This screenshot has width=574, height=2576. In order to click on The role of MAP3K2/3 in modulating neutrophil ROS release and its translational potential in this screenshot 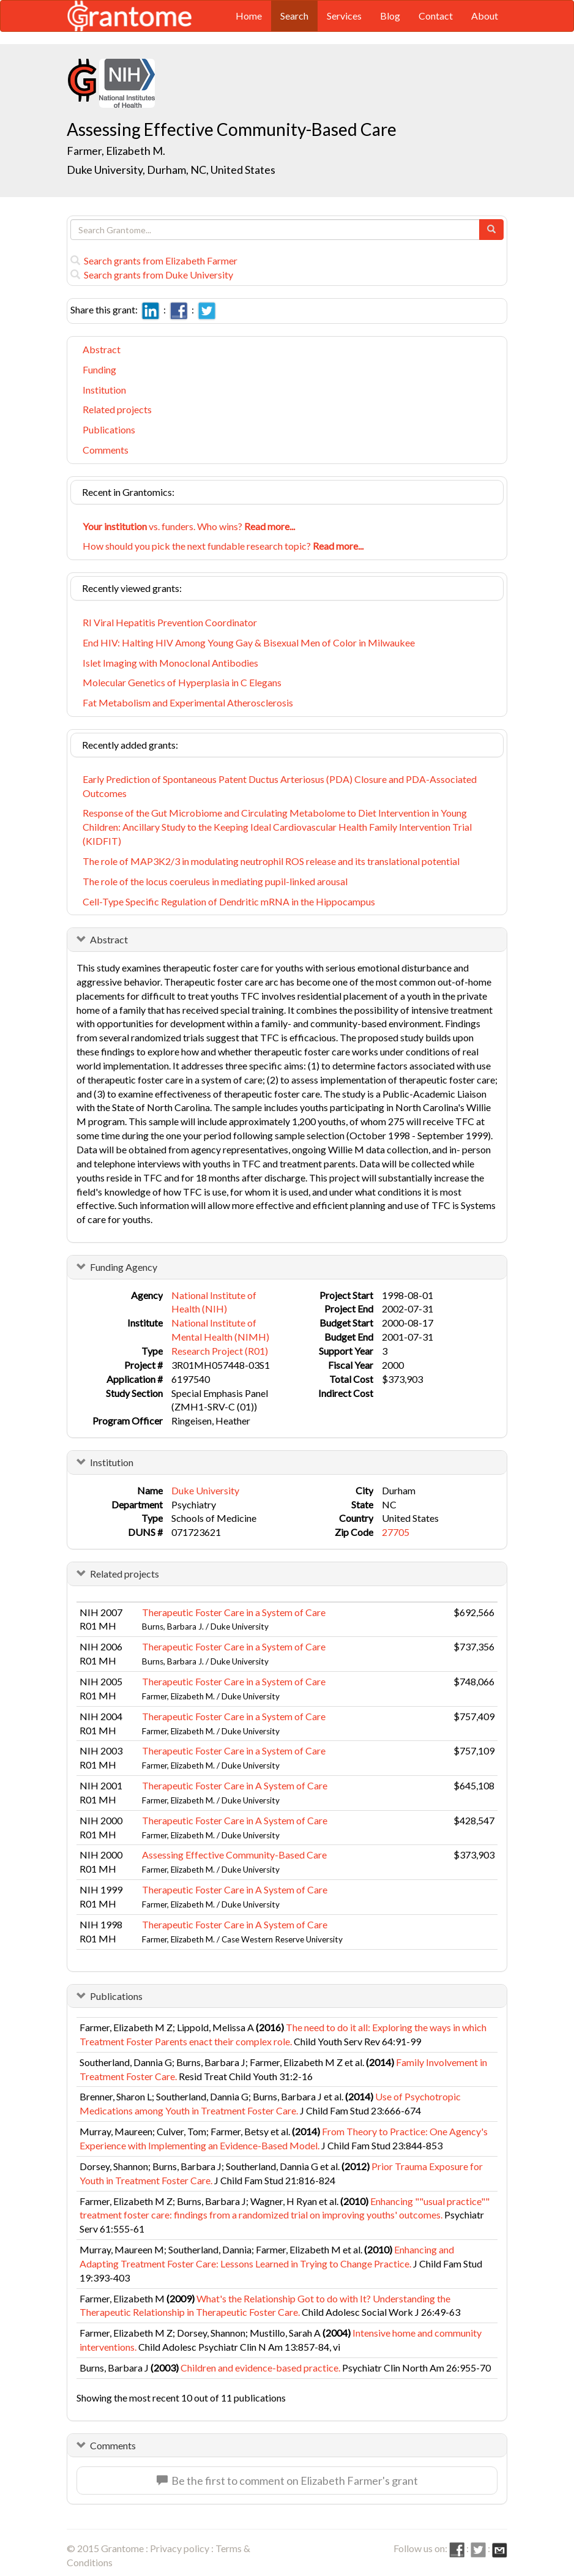, I will do `click(271, 861)`.